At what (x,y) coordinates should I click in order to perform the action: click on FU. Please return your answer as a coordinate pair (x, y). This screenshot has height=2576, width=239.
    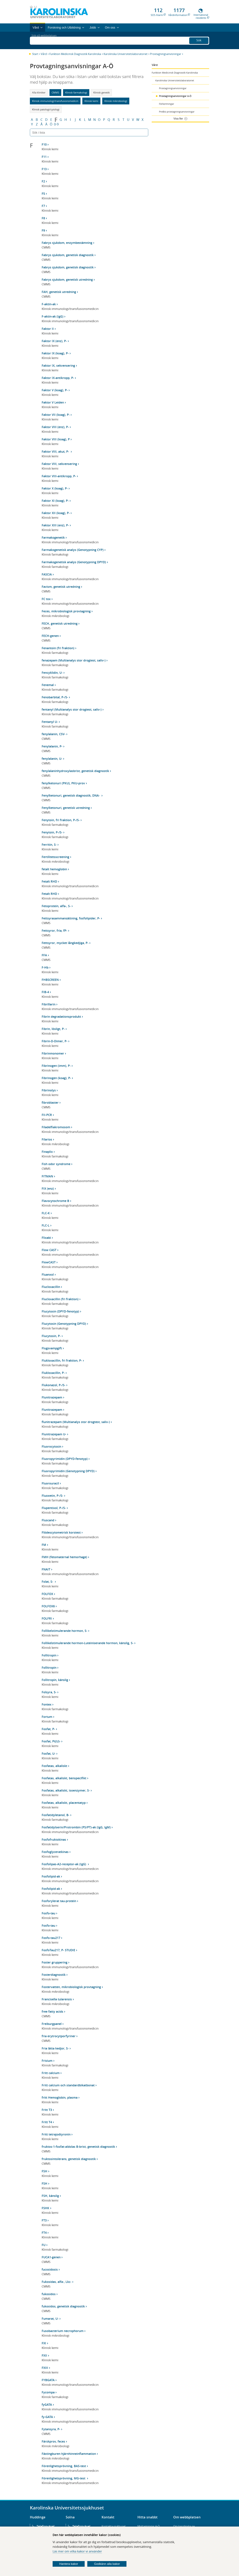
    Looking at the image, I should click on (43, 2245).